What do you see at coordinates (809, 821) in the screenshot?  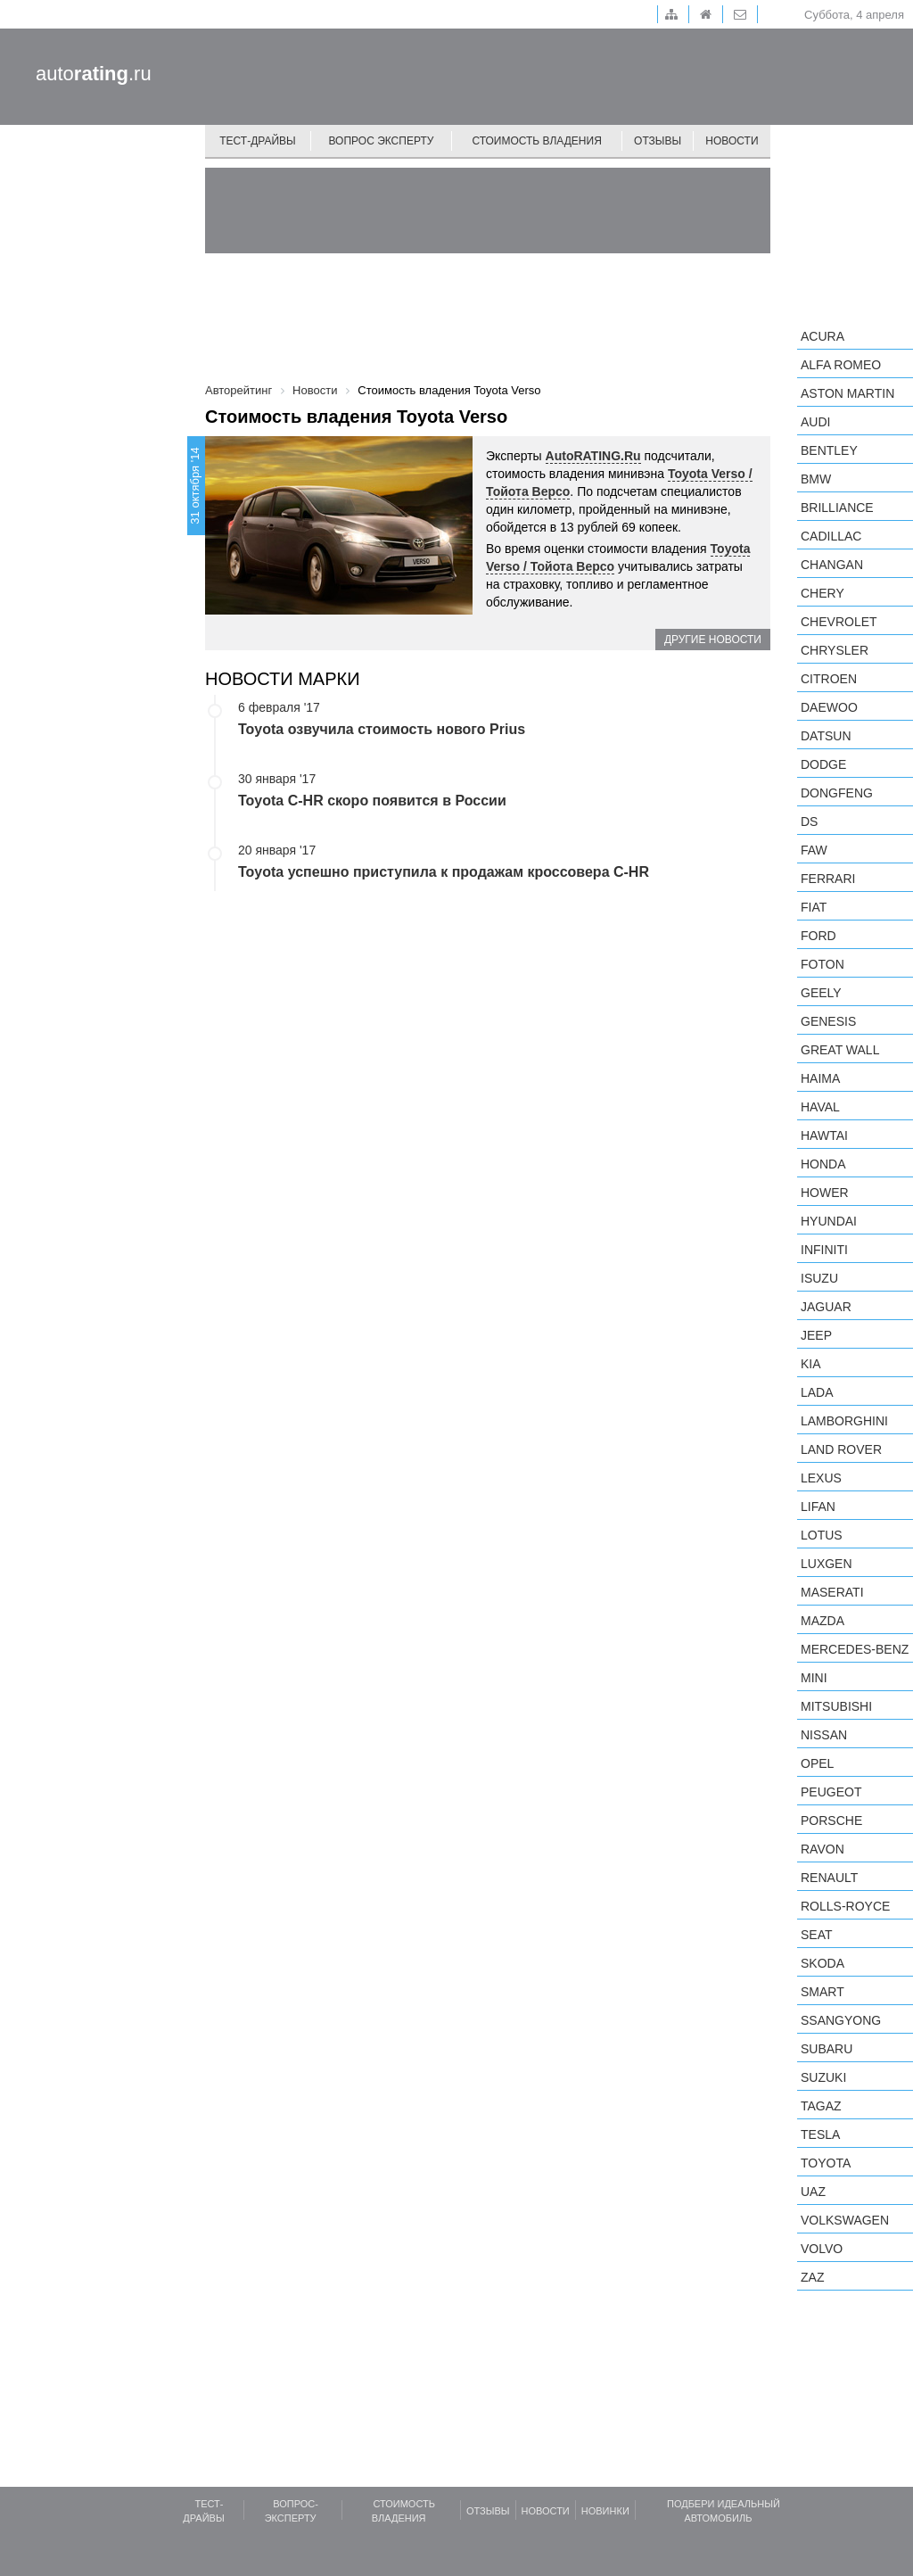 I see `DS` at bounding box center [809, 821].